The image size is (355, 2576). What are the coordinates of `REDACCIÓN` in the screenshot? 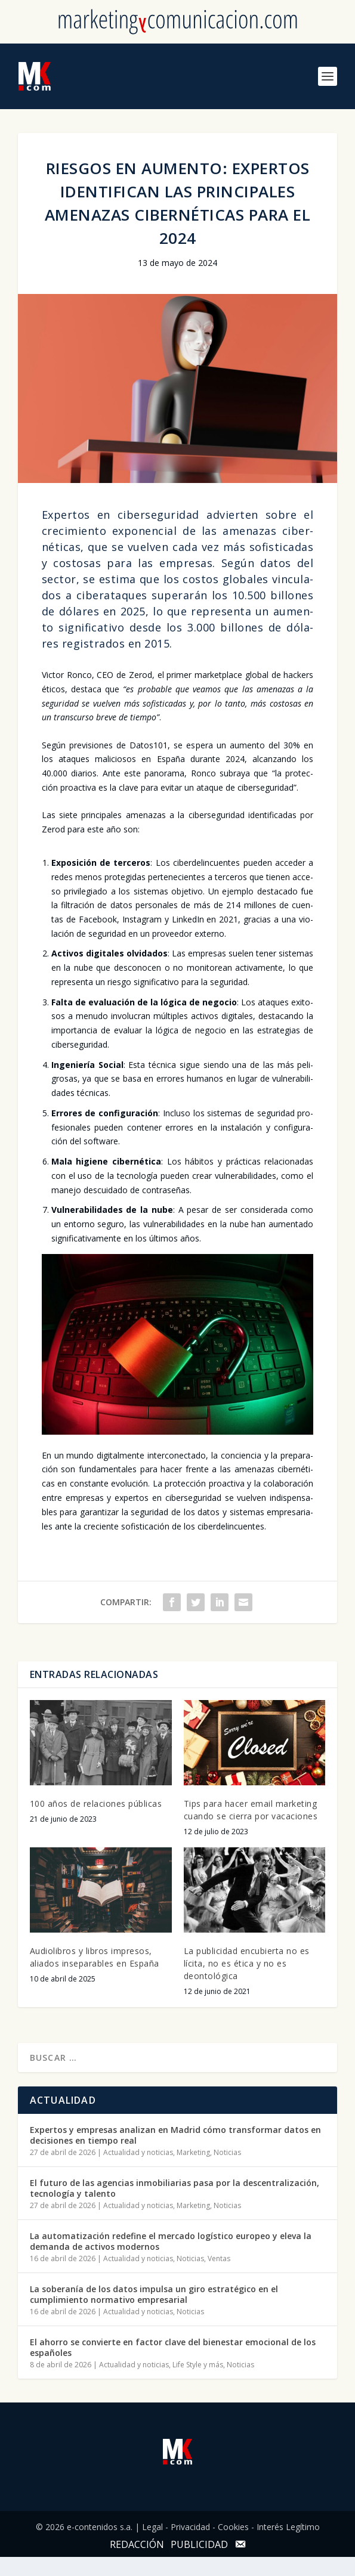 It's located at (137, 2544).